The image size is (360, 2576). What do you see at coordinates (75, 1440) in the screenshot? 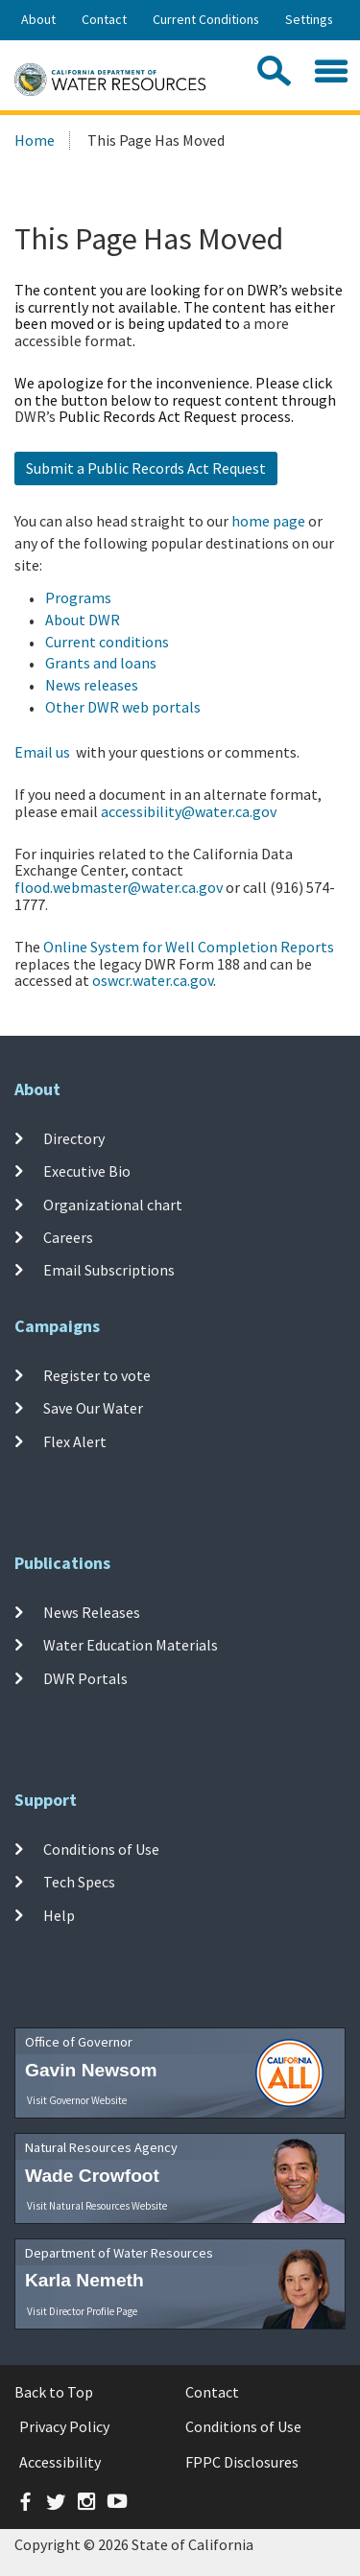
I see `Flex Alert` at bounding box center [75, 1440].